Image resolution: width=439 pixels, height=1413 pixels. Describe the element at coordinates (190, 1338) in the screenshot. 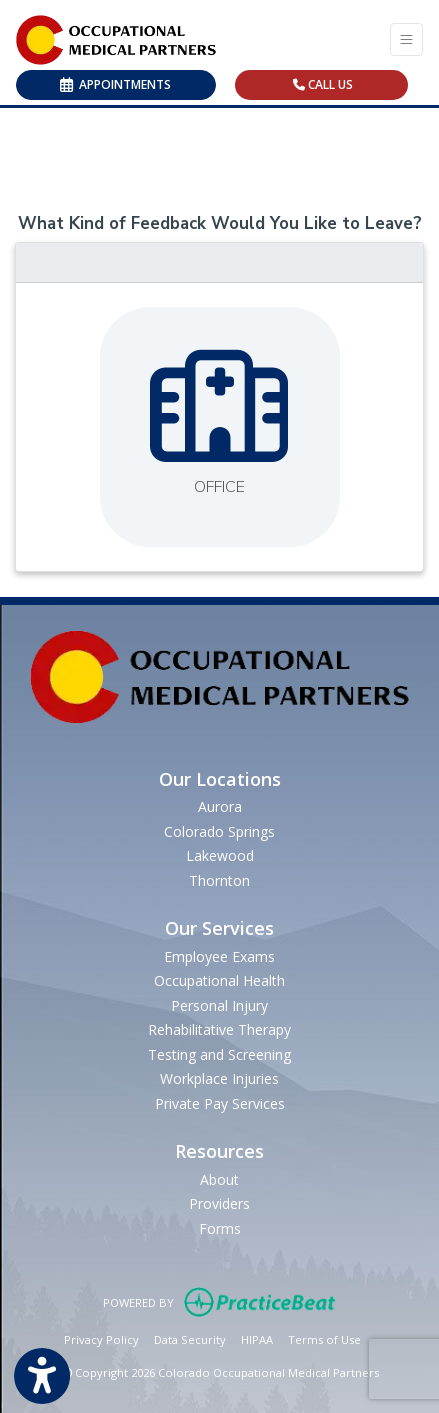

I see `Data Security` at that location.